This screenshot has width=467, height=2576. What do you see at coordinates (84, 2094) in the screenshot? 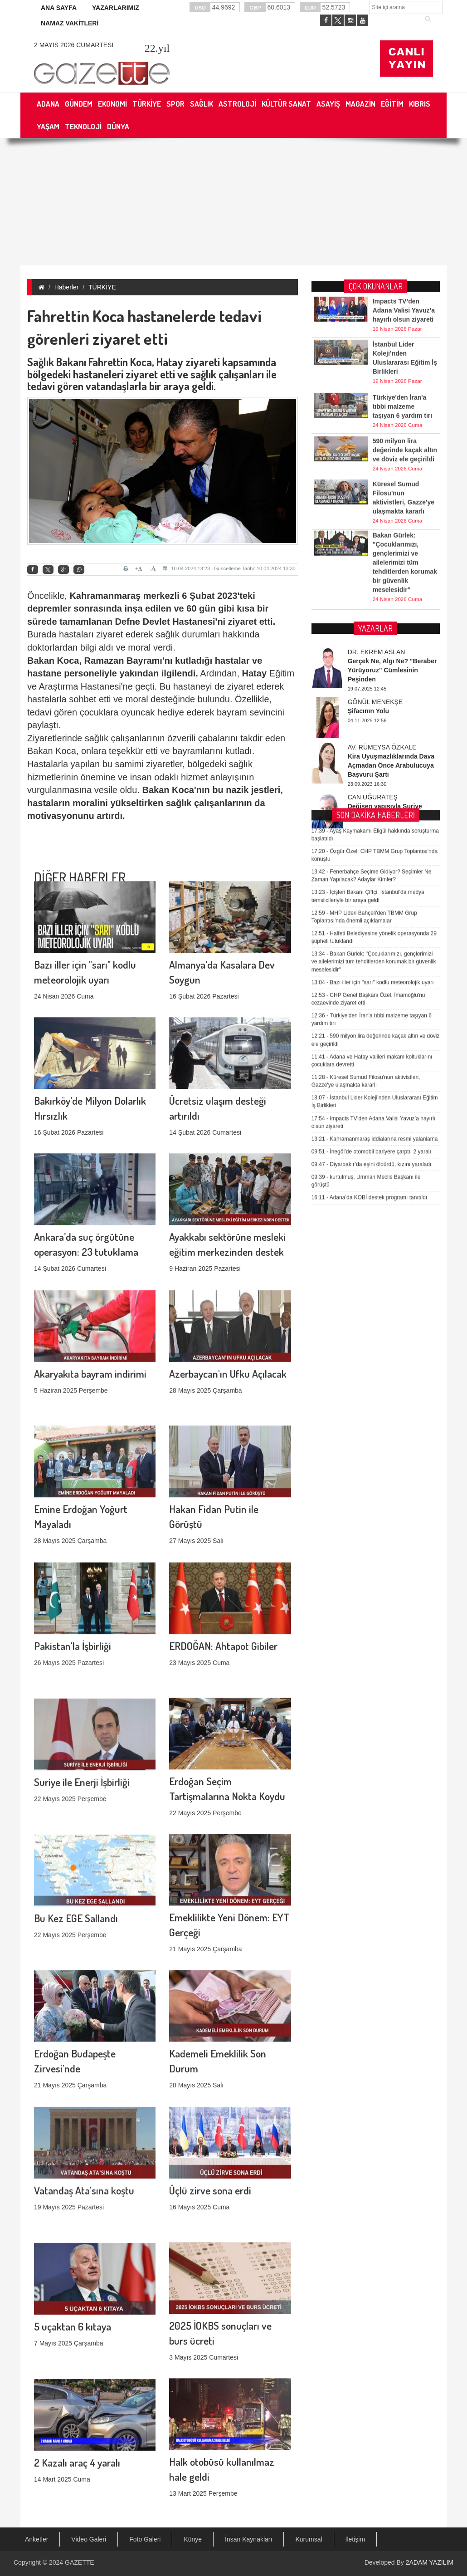
I see `Vatandaş Ata'sına koştu` at bounding box center [84, 2094].